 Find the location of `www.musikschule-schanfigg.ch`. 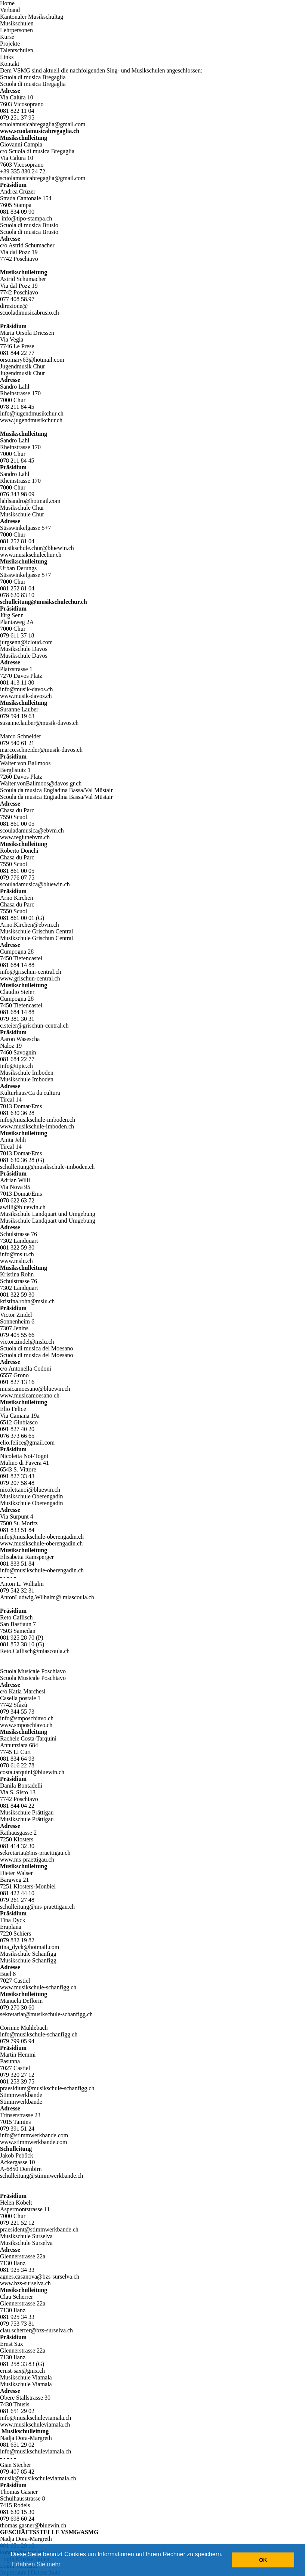

www.musikschule-schanfigg.ch is located at coordinates (38, 1987).